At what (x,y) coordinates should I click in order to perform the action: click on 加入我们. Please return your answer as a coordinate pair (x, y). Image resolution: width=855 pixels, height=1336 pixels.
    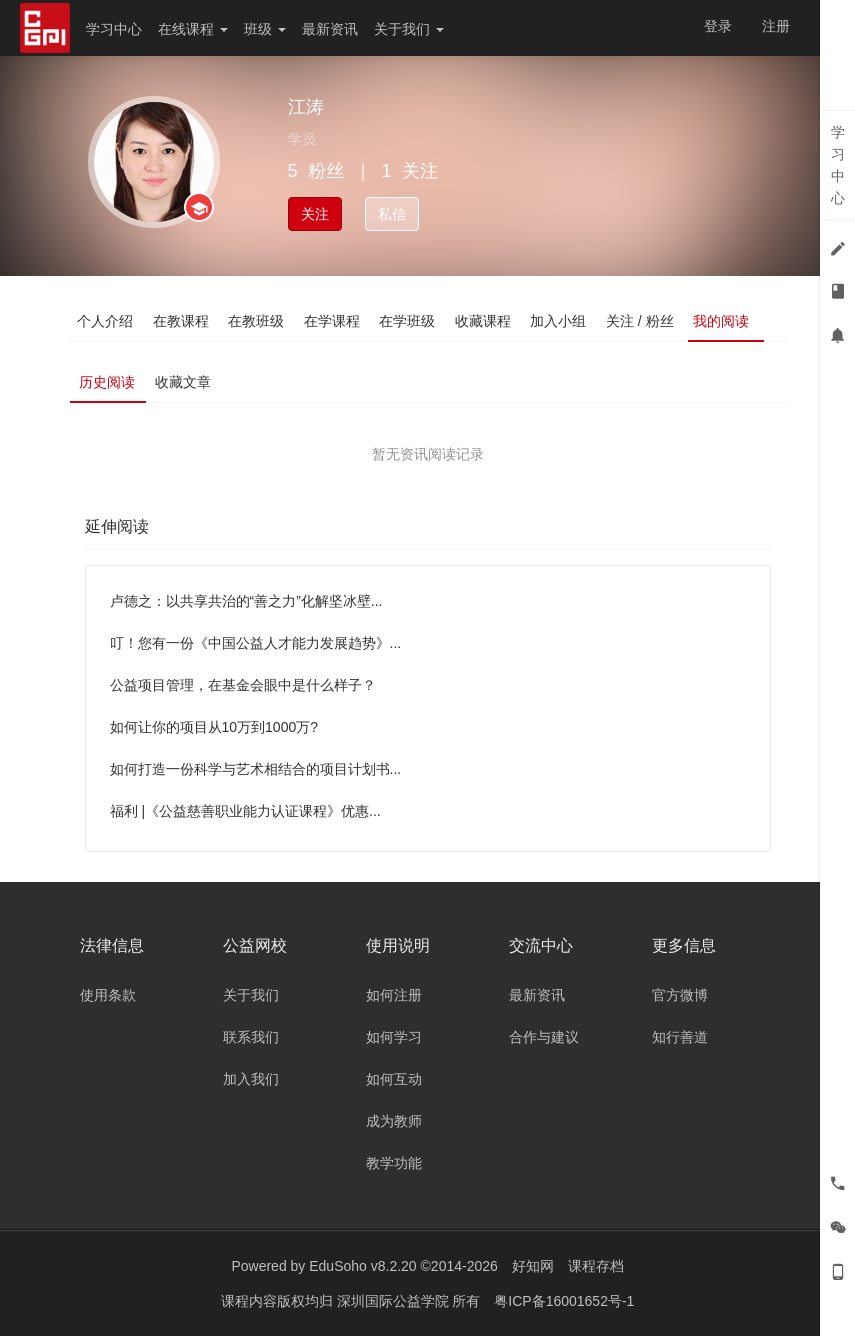
    Looking at the image, I should click on (251, 1079).